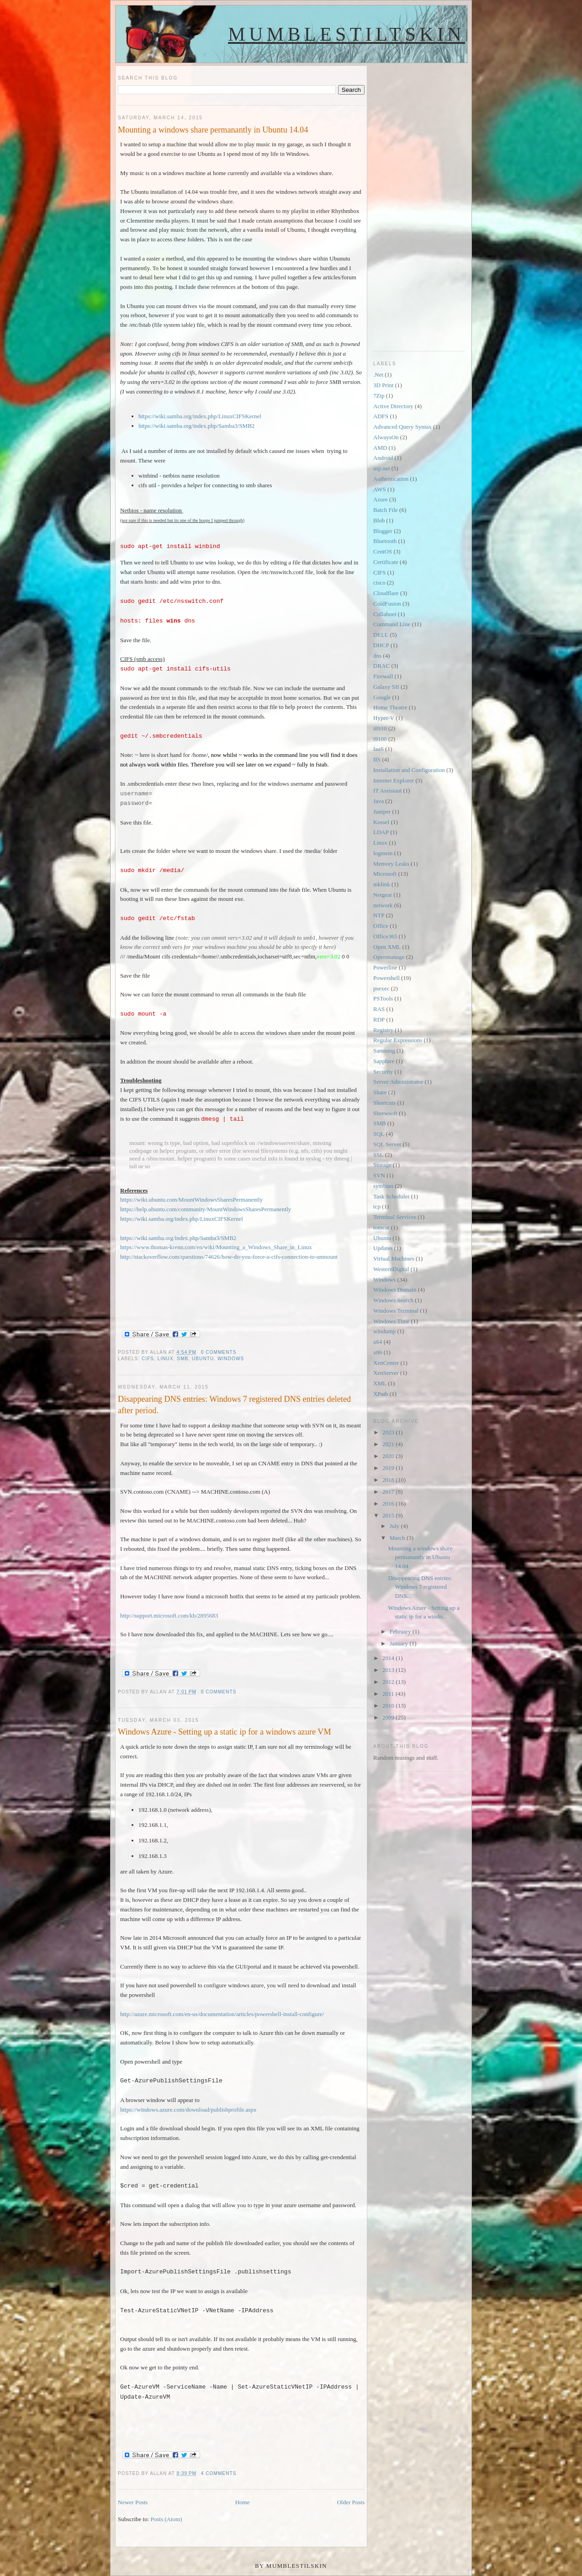  I want to click on Active Directory, so click(393, 406).